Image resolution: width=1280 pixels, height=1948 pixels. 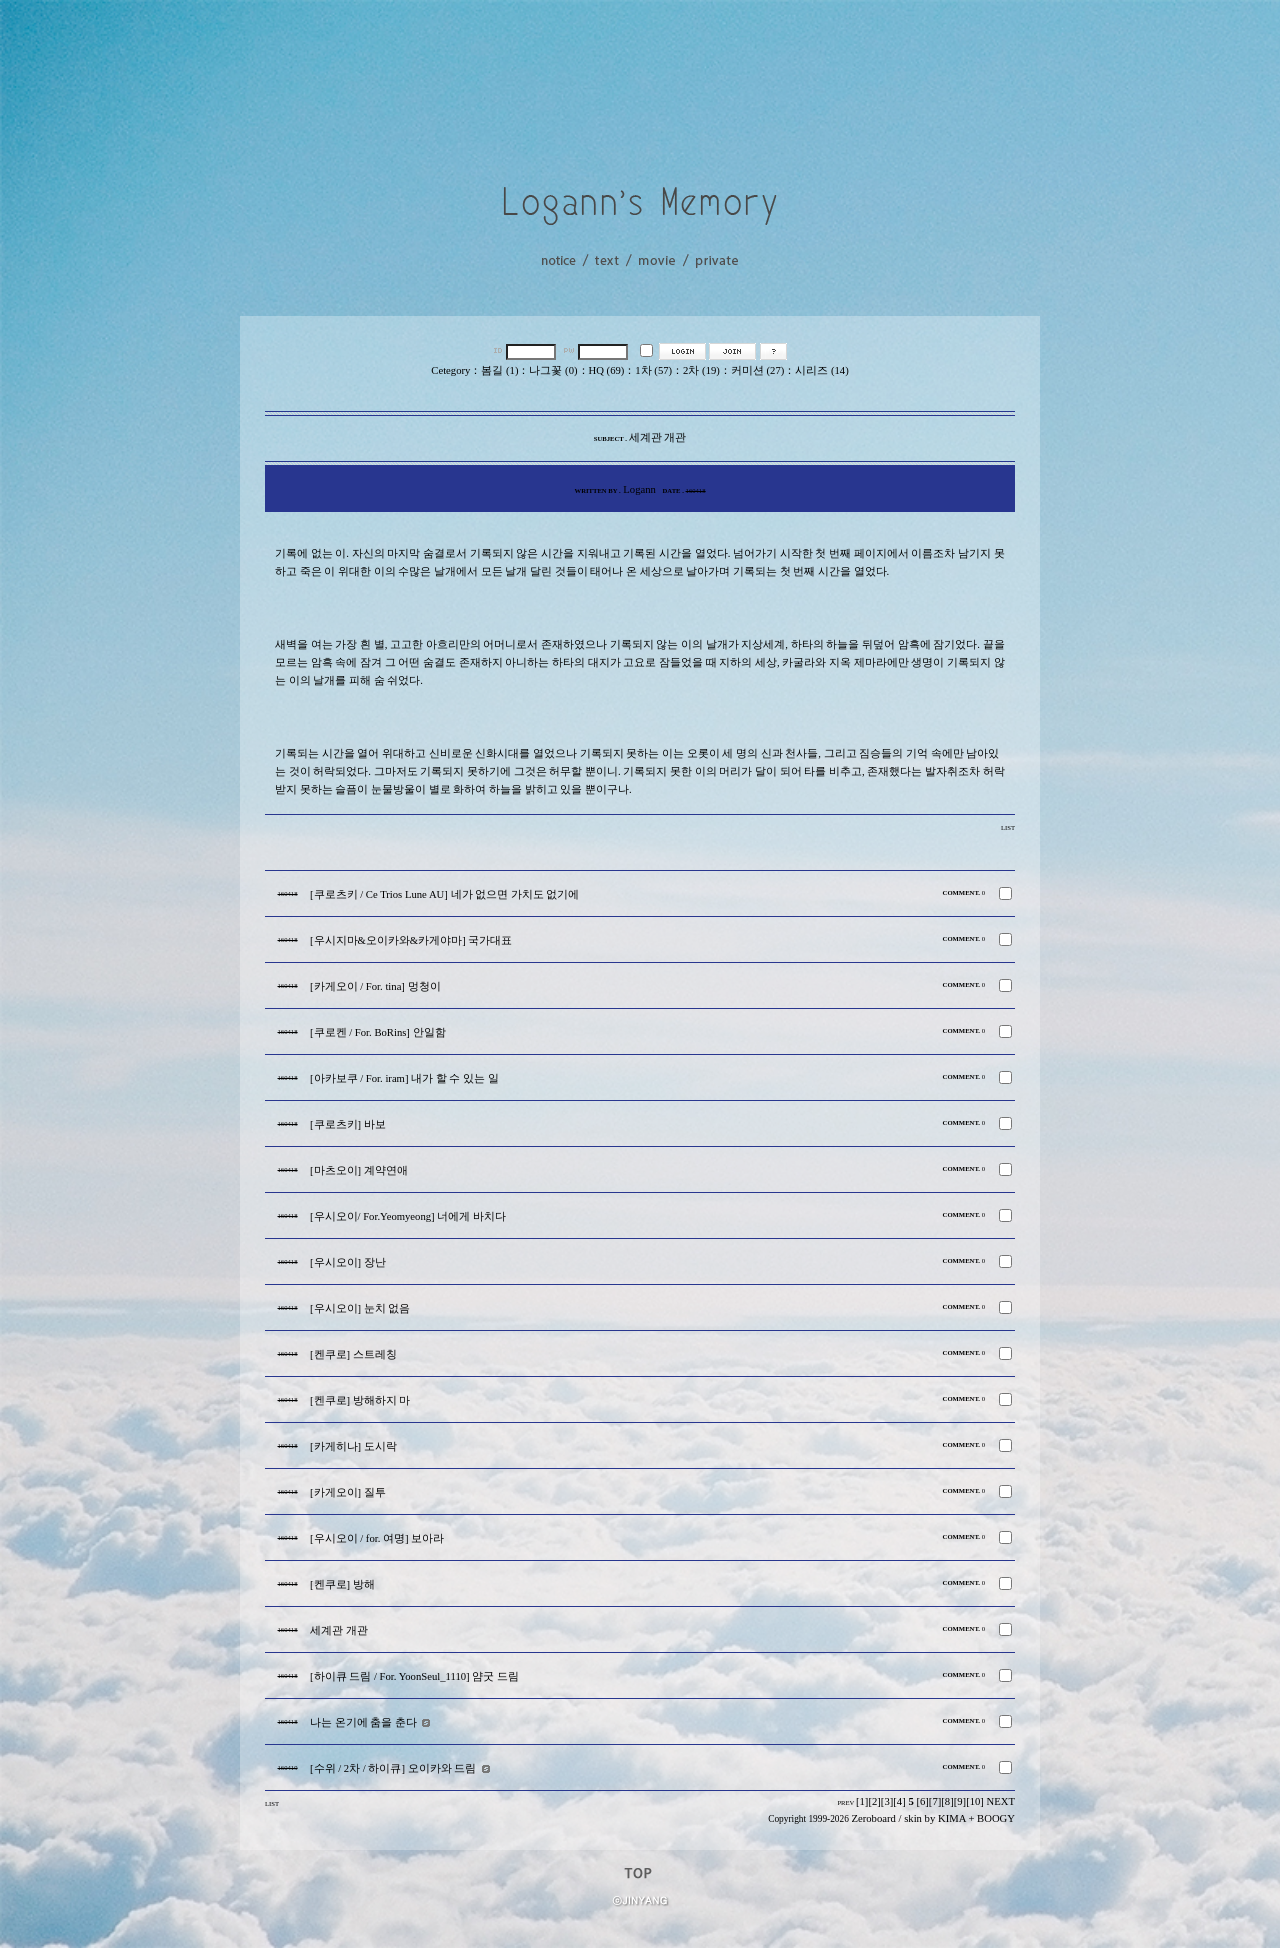 I want to click on 1차 (57), so click(x=653, y=370).